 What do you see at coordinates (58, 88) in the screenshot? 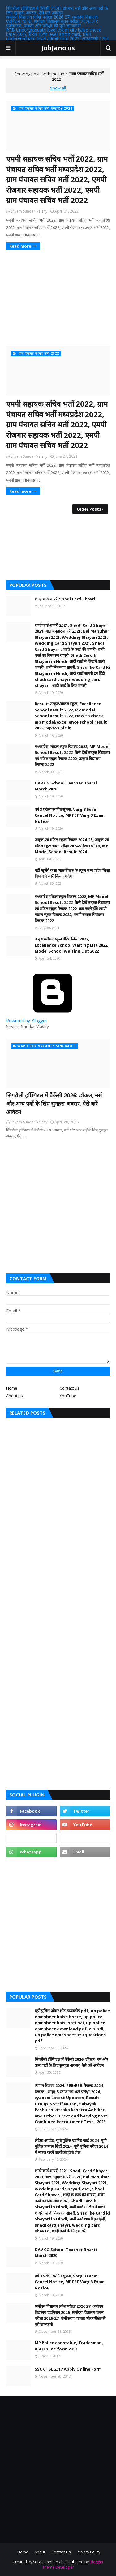
I see `Show all` at bounding box center [58, 88].